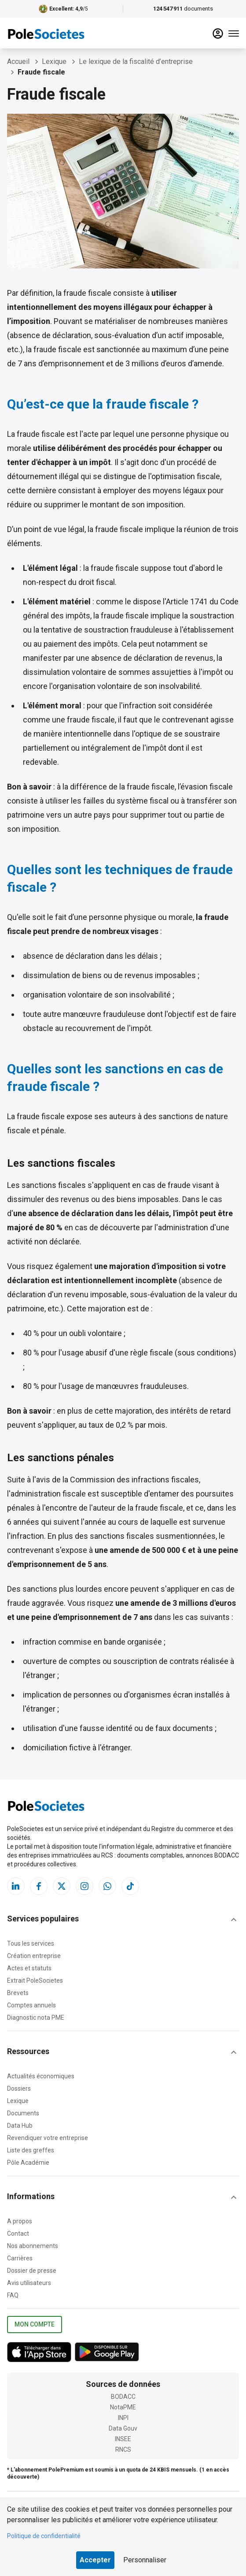 The width and height of the screenshot is (246, 2576). Describe the element at coordinates (233, 33) in the screenshot. I see `[Menu]` at that location.